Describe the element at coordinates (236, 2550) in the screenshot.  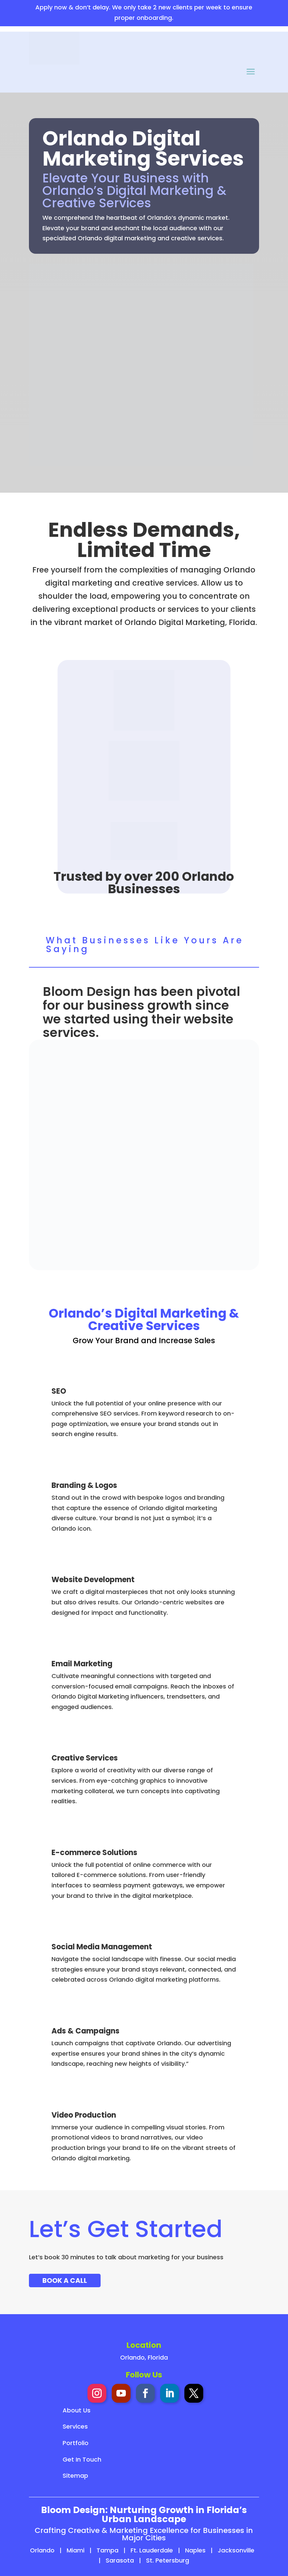
I see `Jacksonville` at that location.